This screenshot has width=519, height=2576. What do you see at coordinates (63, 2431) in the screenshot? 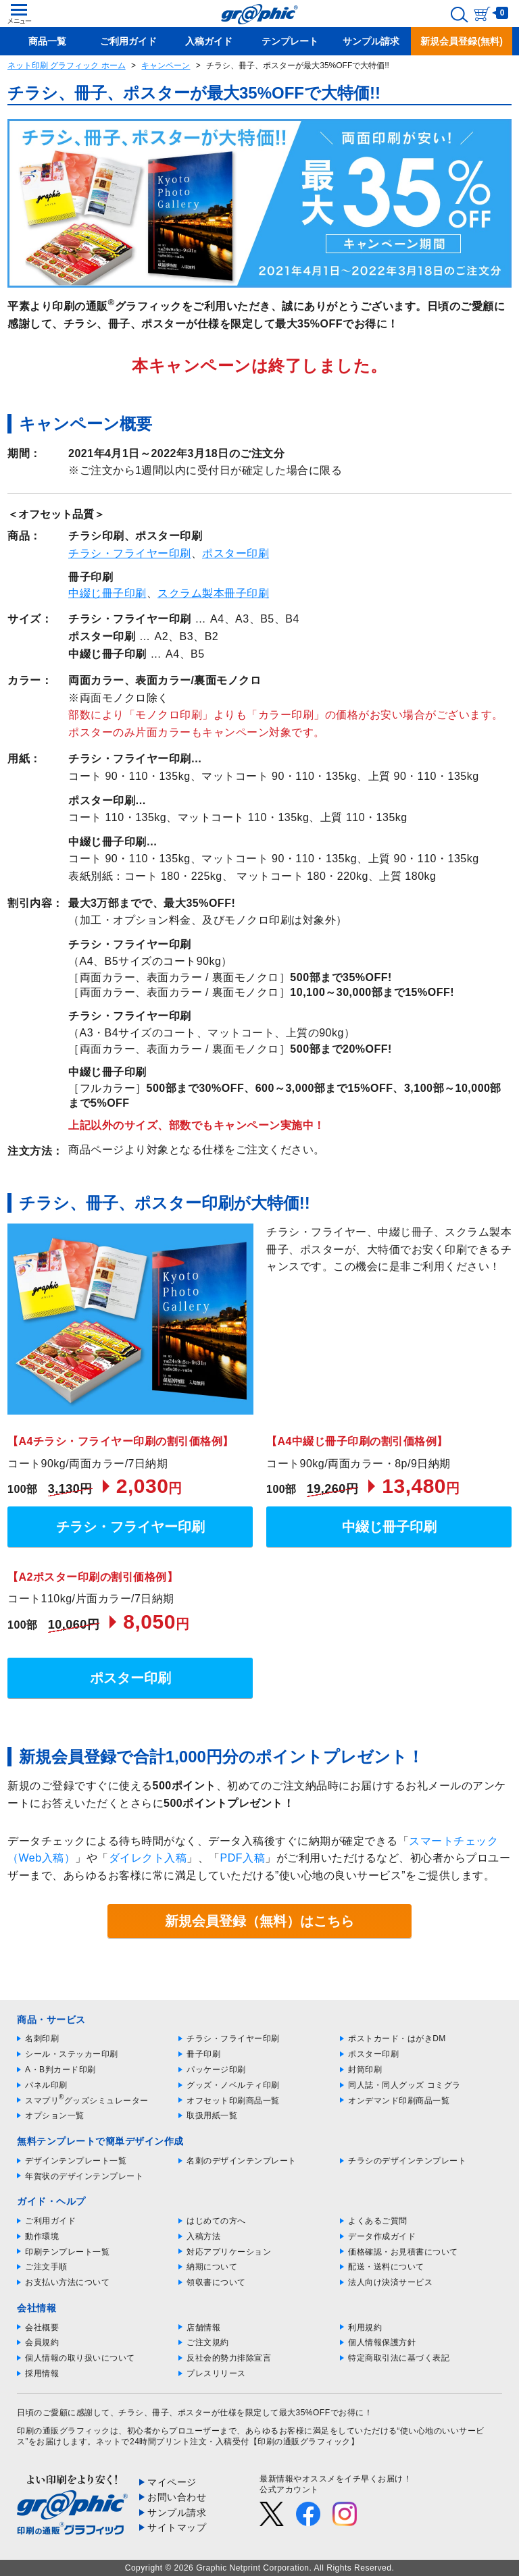
I see `印刷の通販グラフィック` at bounding box center [63, 2431].